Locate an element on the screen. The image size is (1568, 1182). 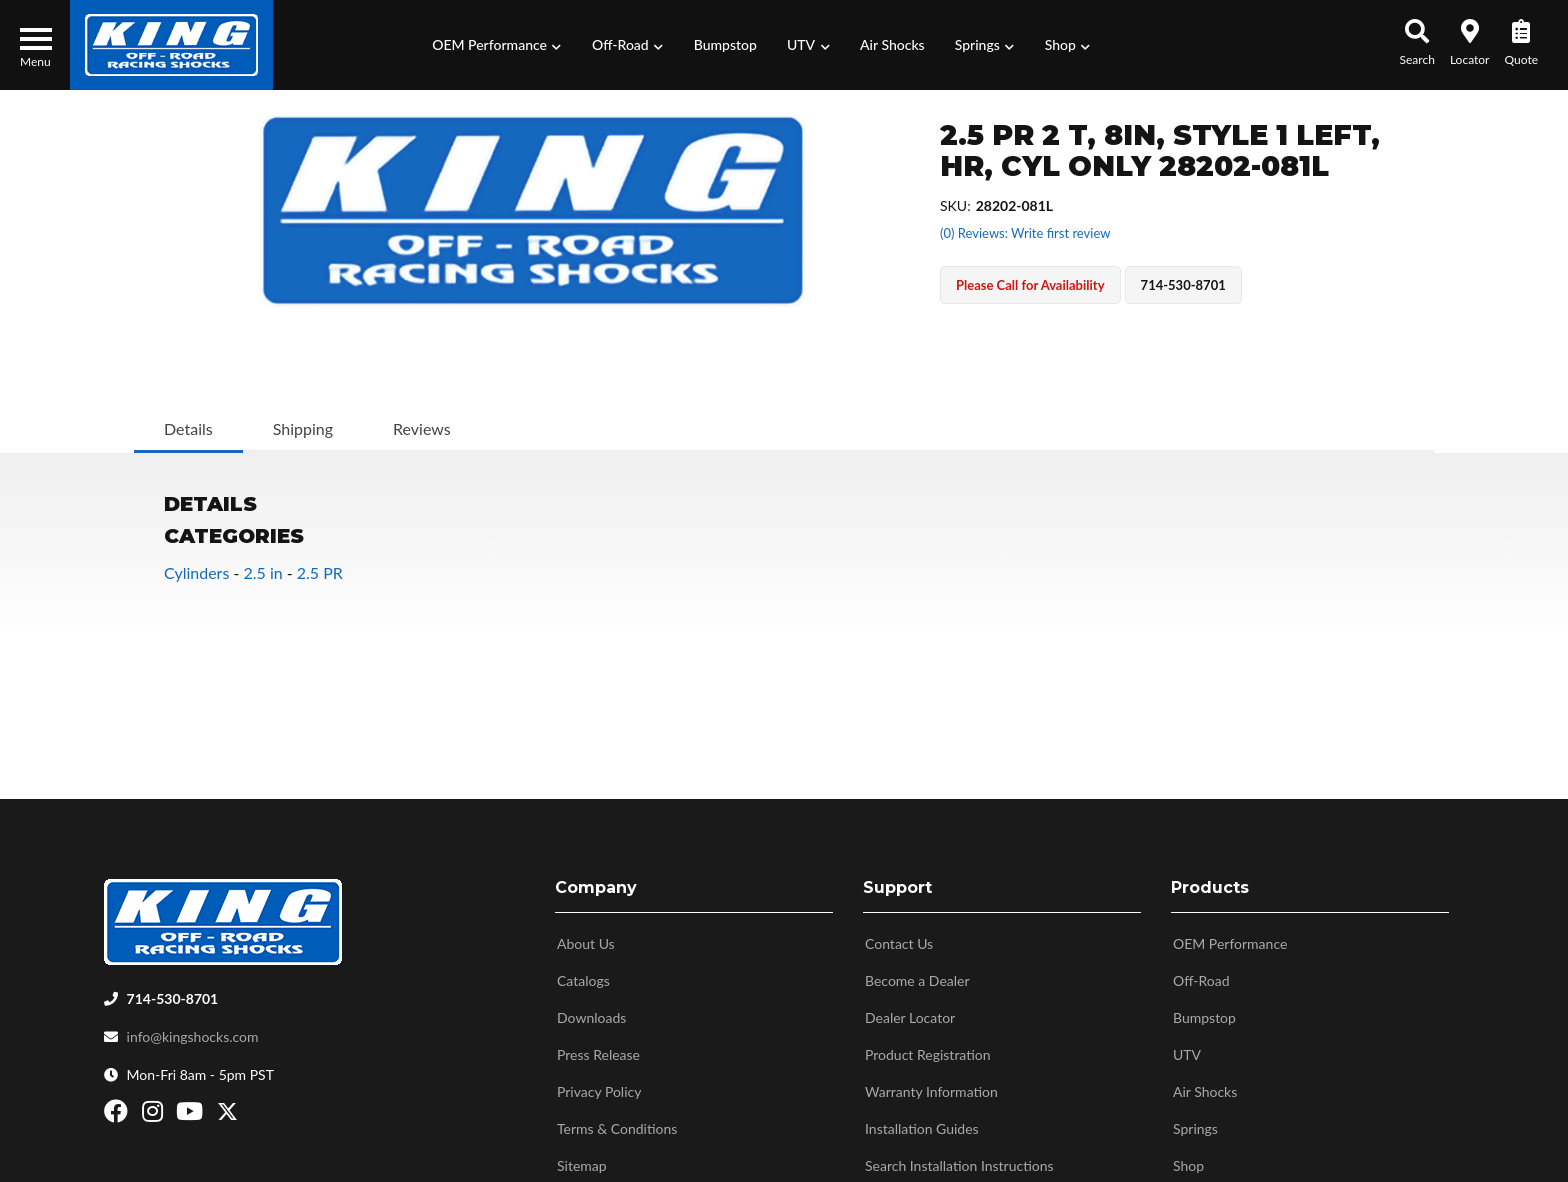
2.5 in is located at coordinates (262, 572).